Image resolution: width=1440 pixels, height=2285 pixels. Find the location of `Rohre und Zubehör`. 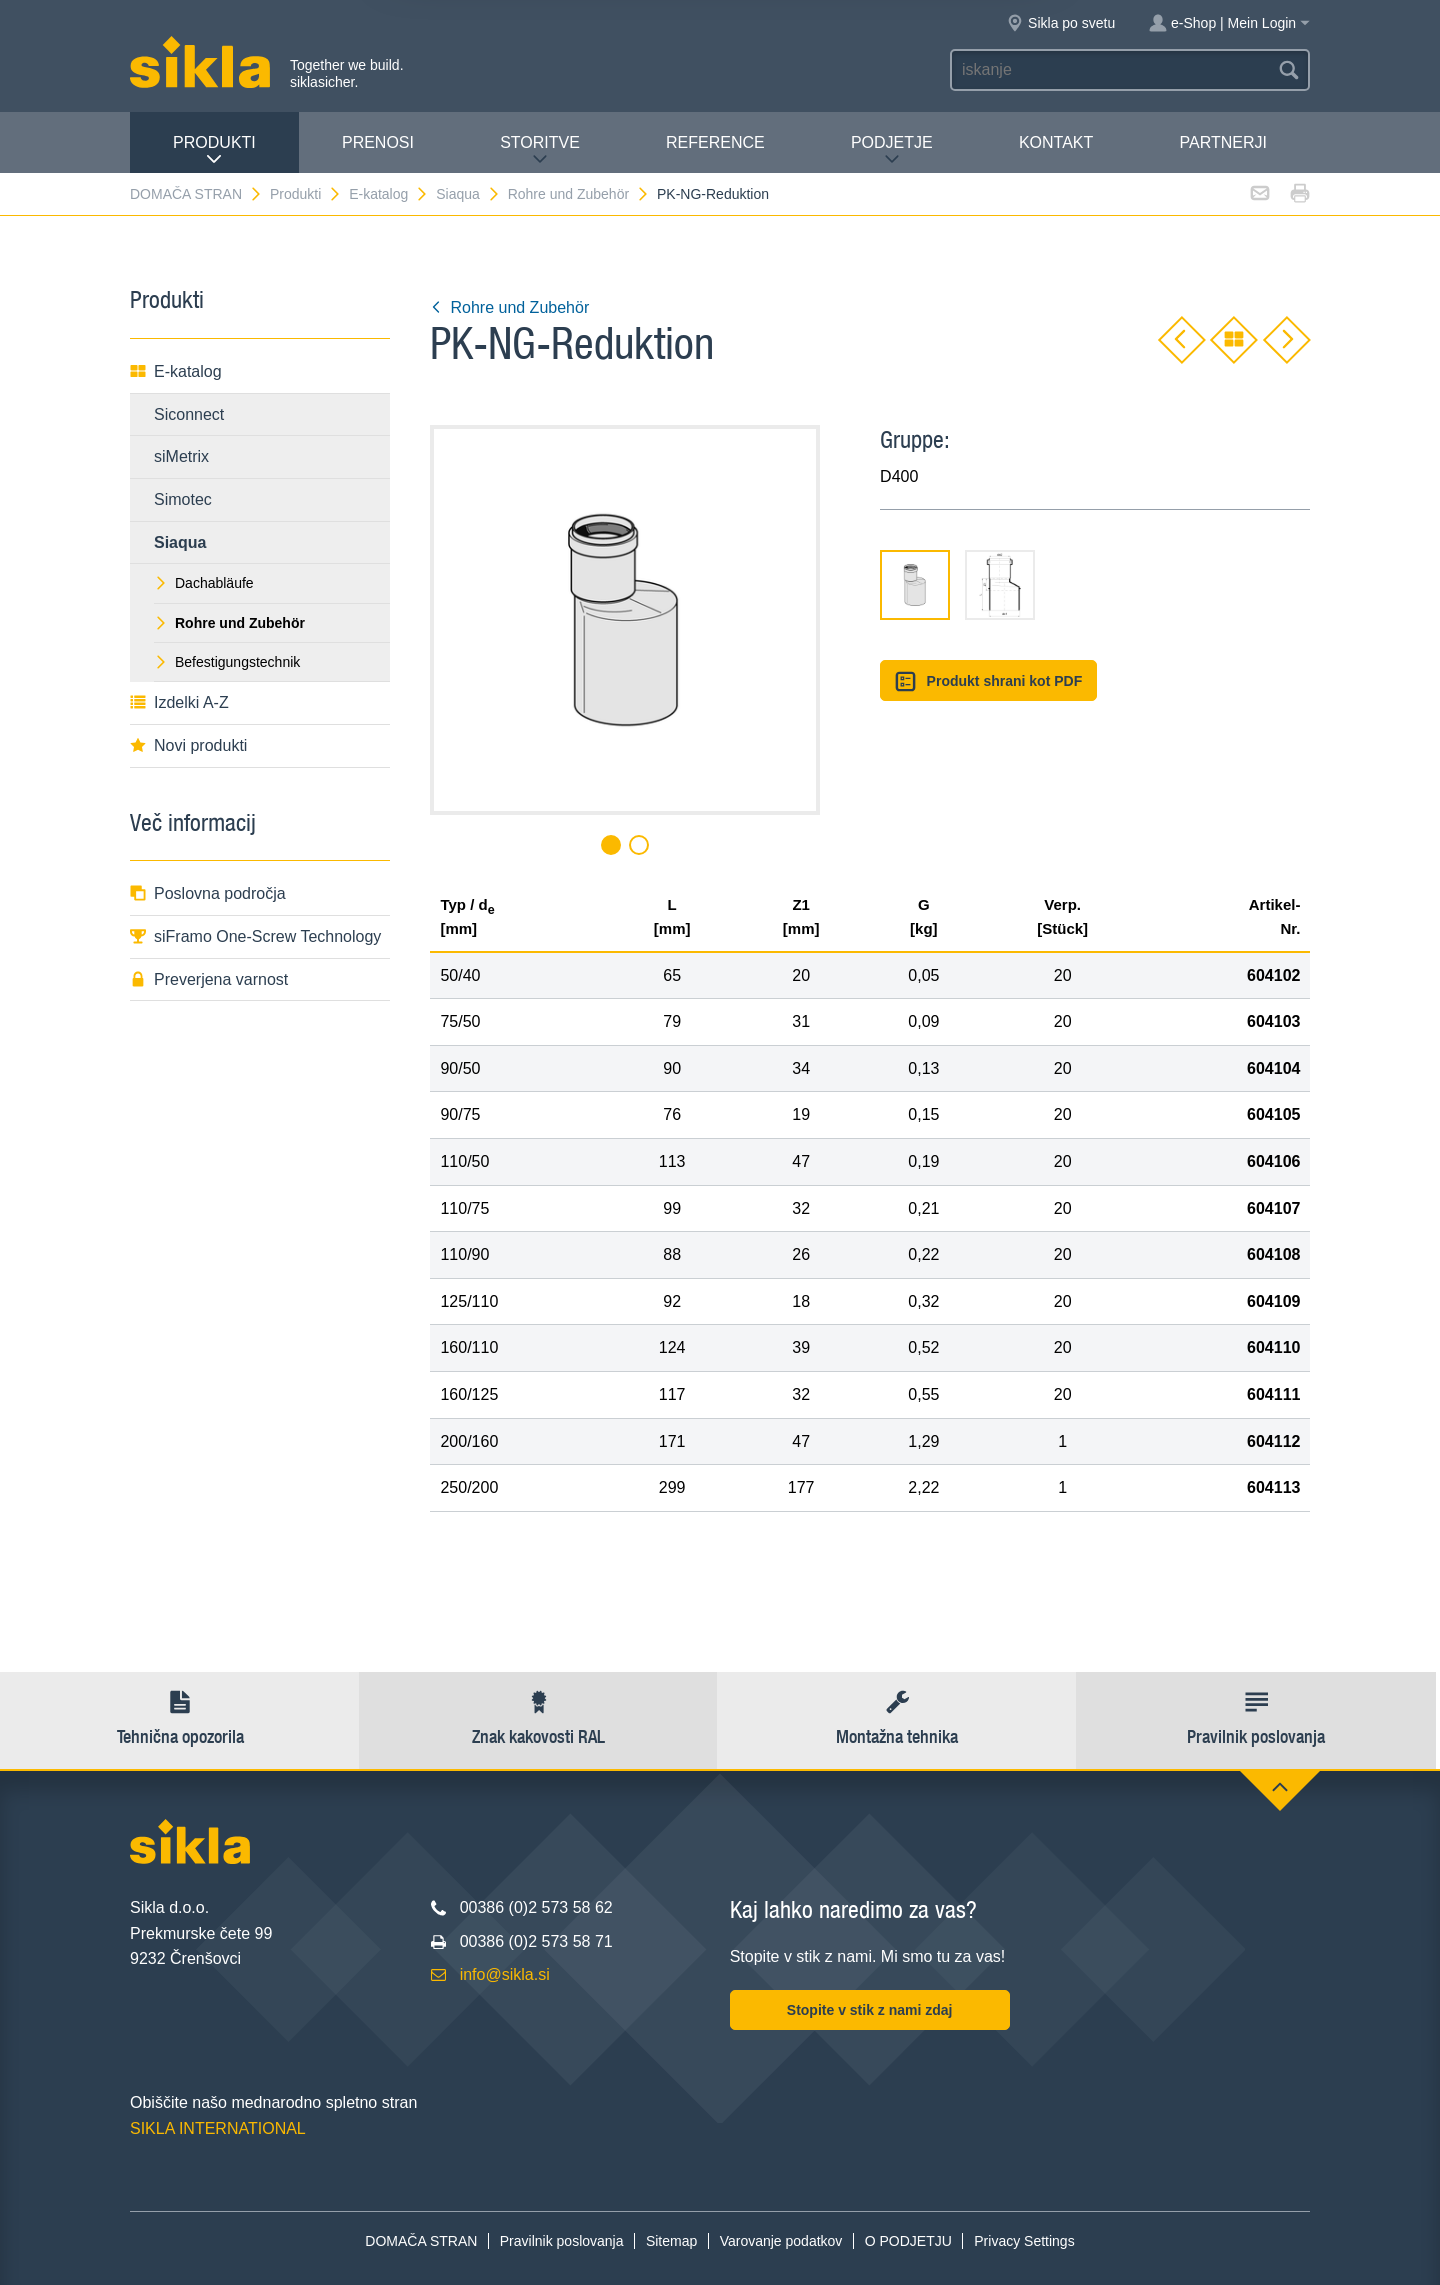

Rohre und Zubehör is located at coordinates (579, 194).